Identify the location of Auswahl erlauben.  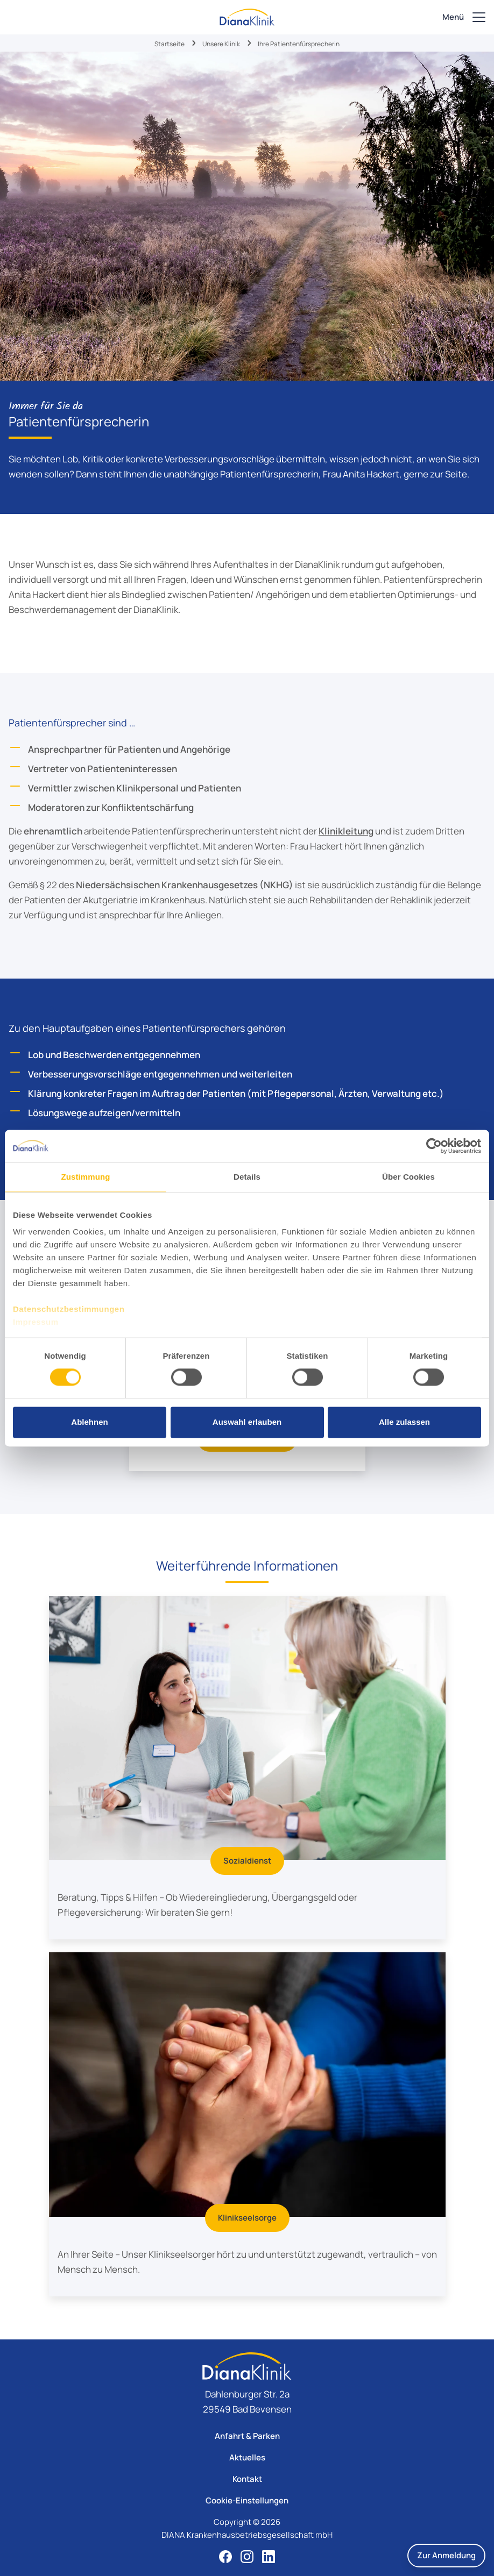
(247, 1421).